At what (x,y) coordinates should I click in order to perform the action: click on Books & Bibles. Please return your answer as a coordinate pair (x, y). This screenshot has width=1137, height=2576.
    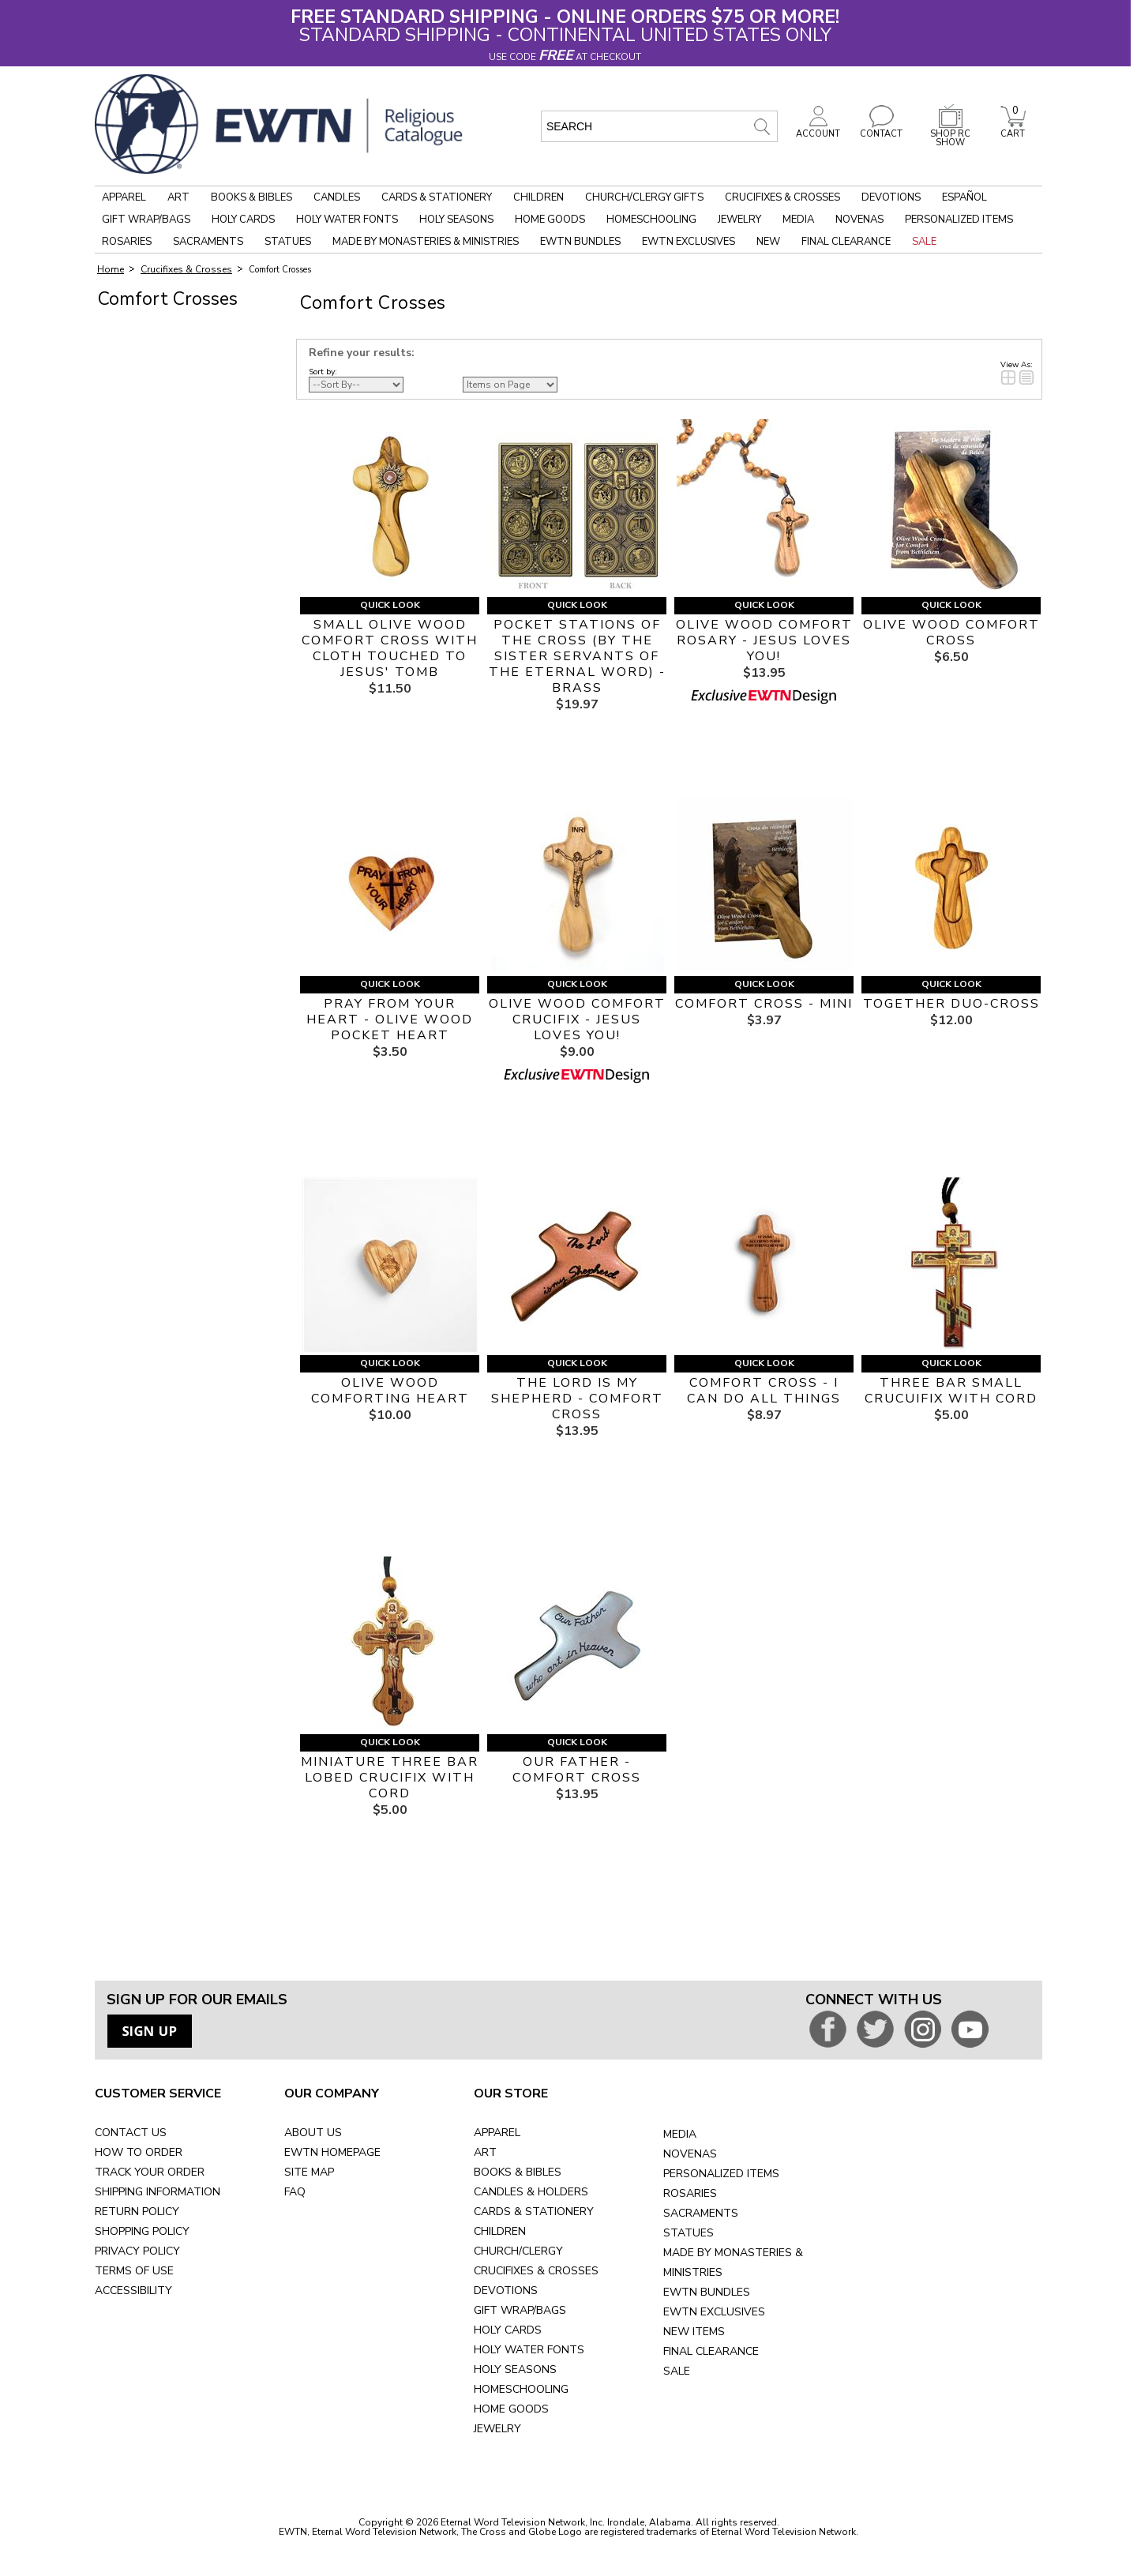
    Looking at the image, I should click on (251, 197).